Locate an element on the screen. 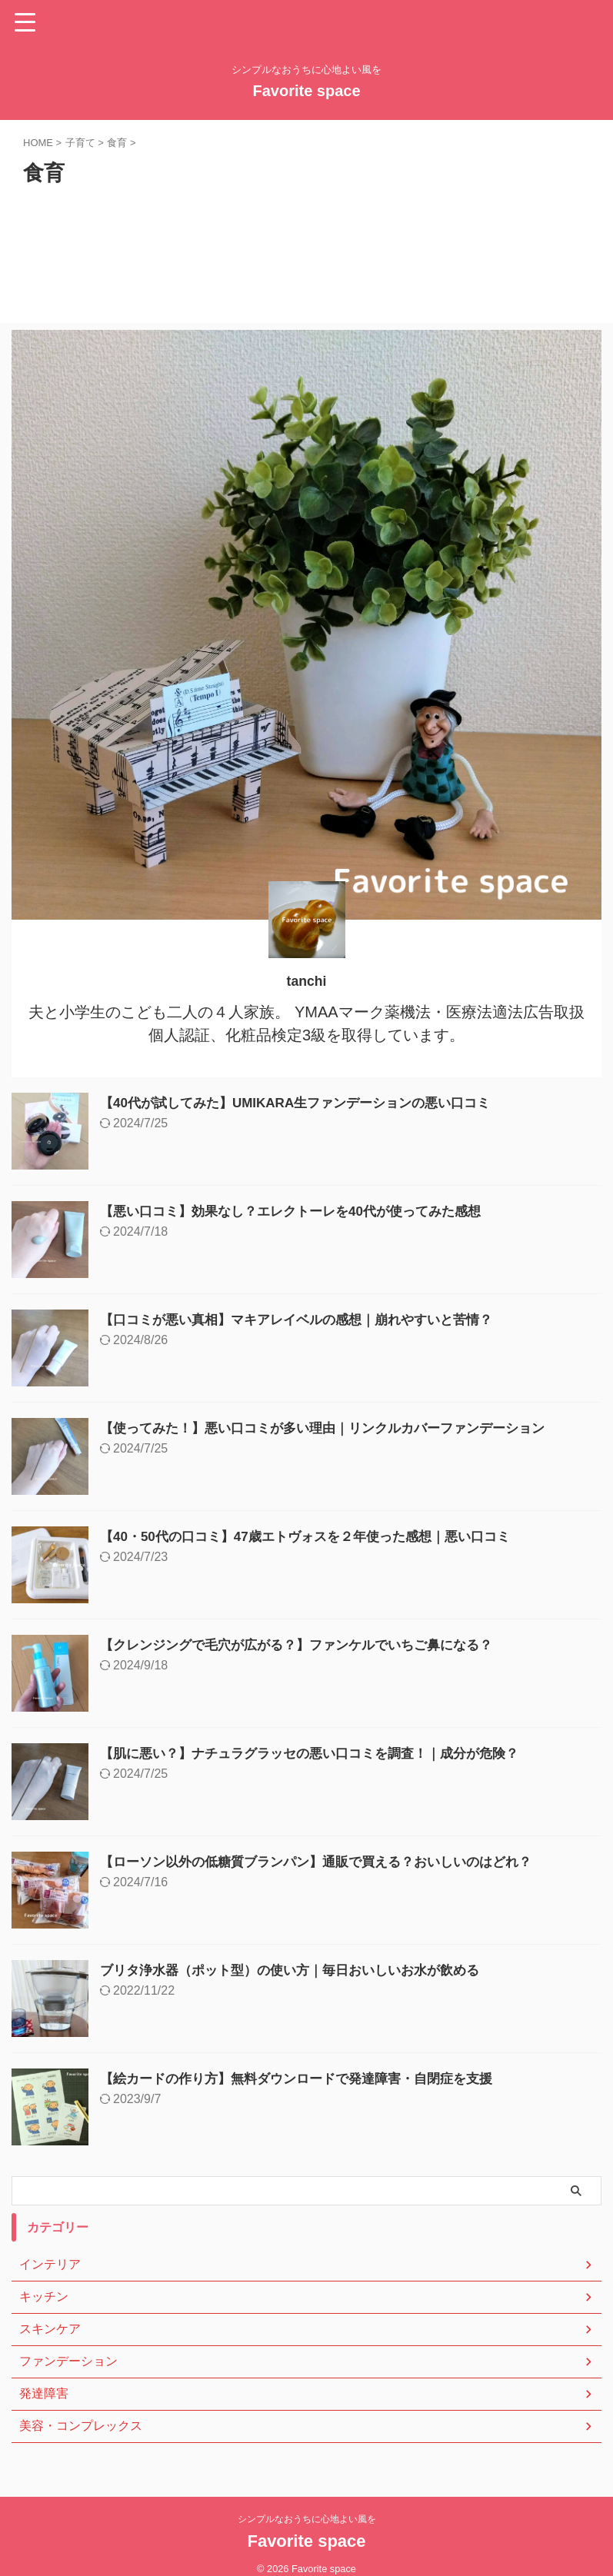  【使ってみた！】悪い口コミが多い理由｜リンクルカバーファンデーション is located at coordinates (335, 1428).